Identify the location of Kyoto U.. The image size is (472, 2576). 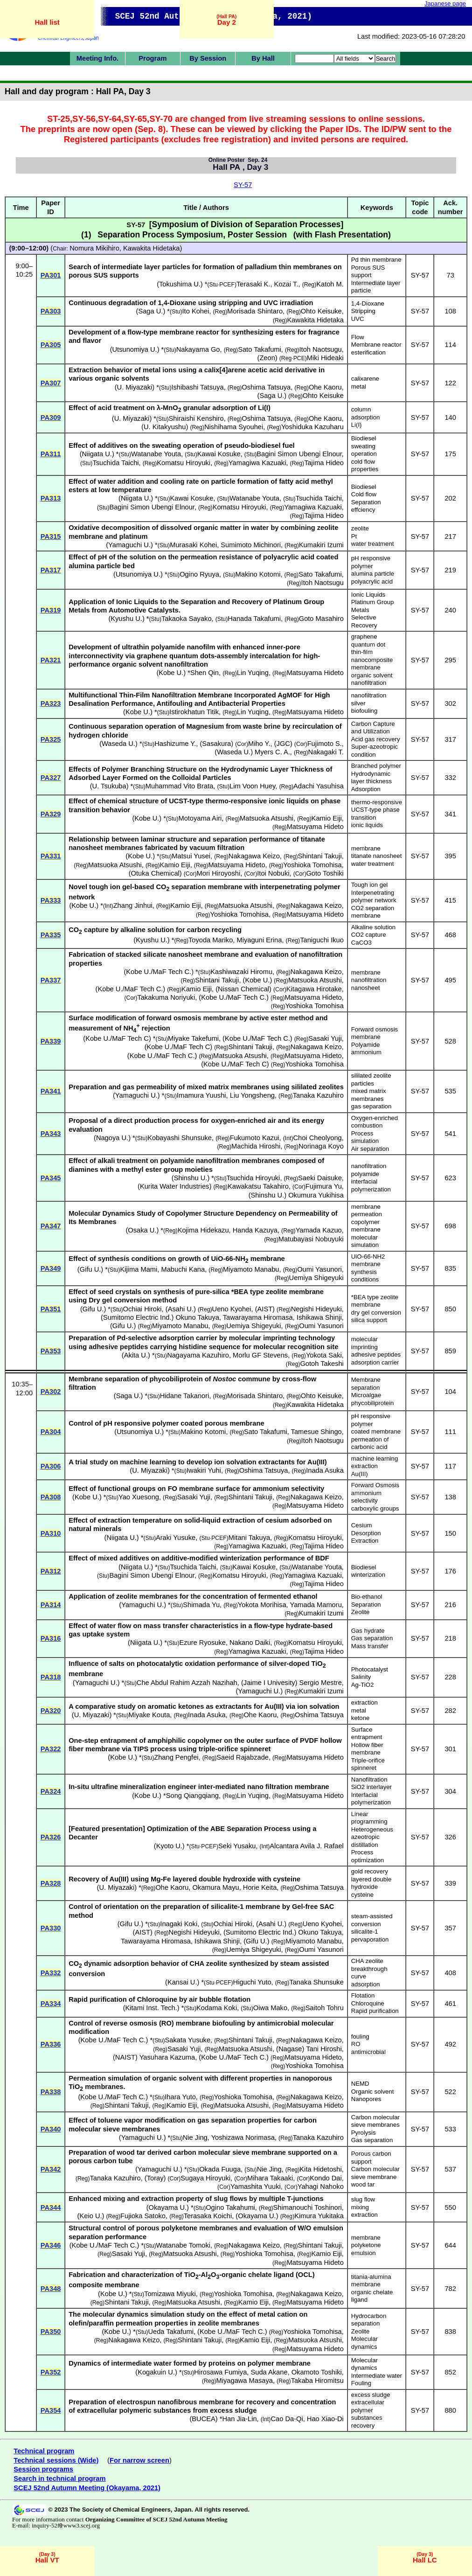
(169, 1846).